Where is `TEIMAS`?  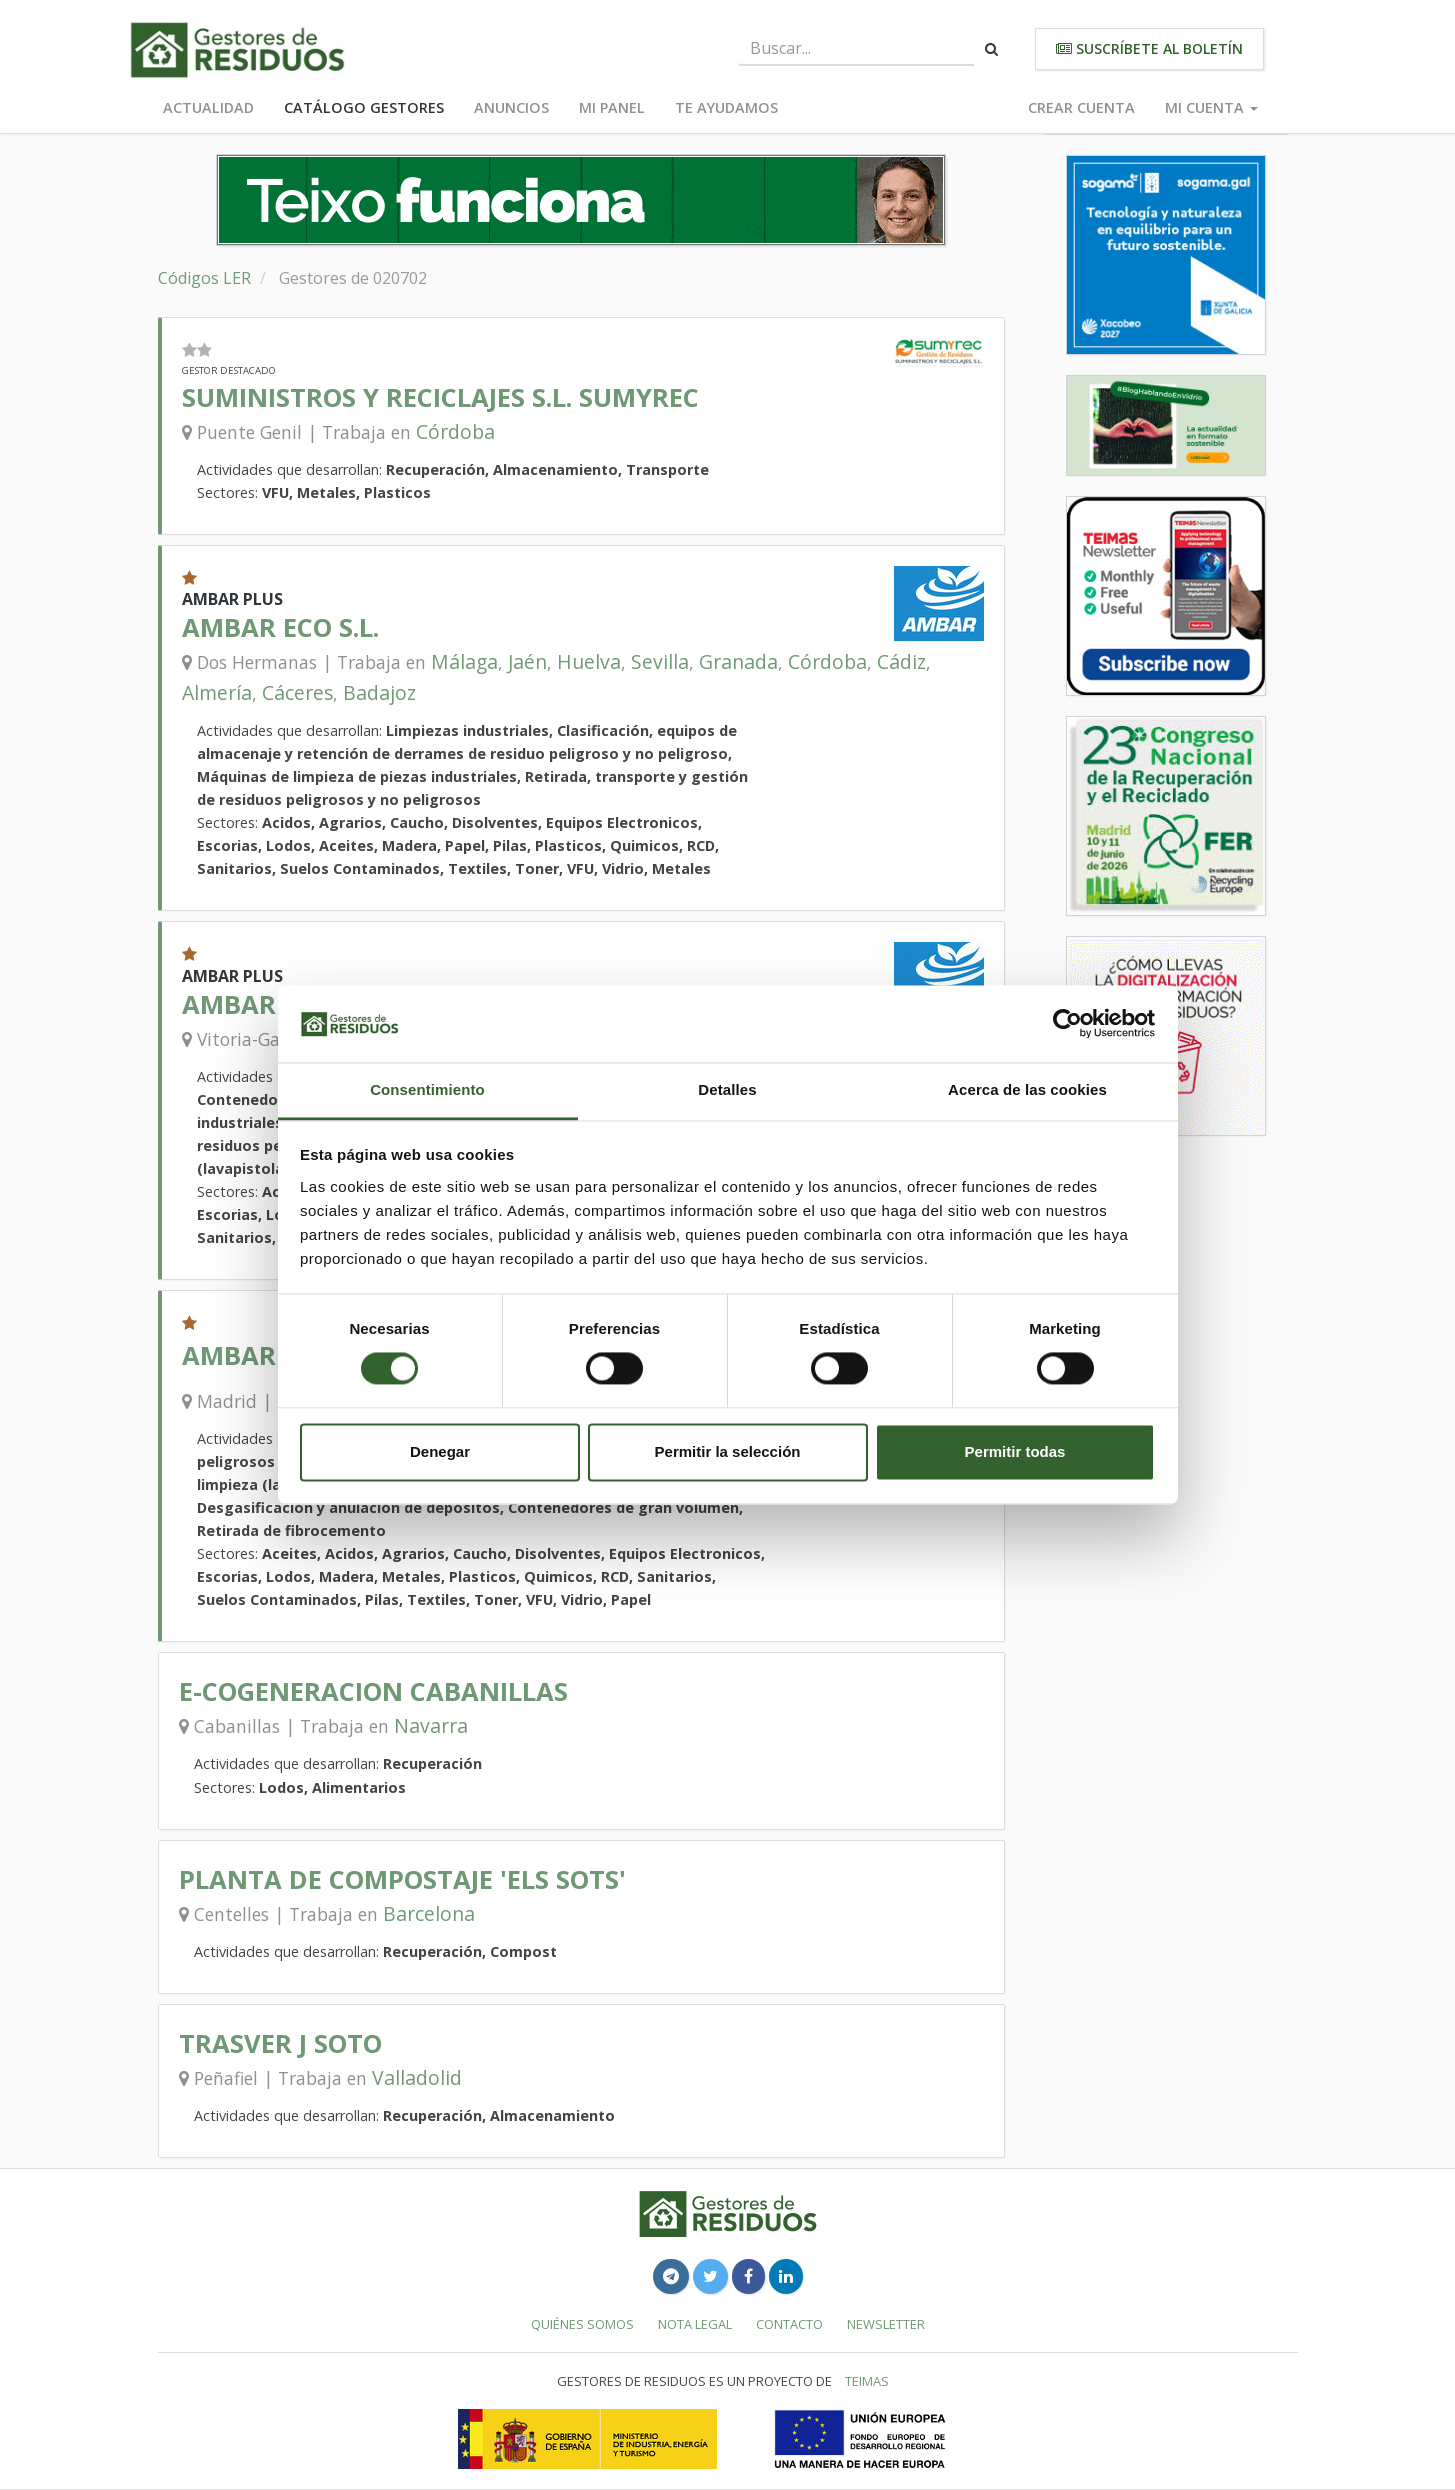 TEIMAS is located at coordinates (867, 2381).